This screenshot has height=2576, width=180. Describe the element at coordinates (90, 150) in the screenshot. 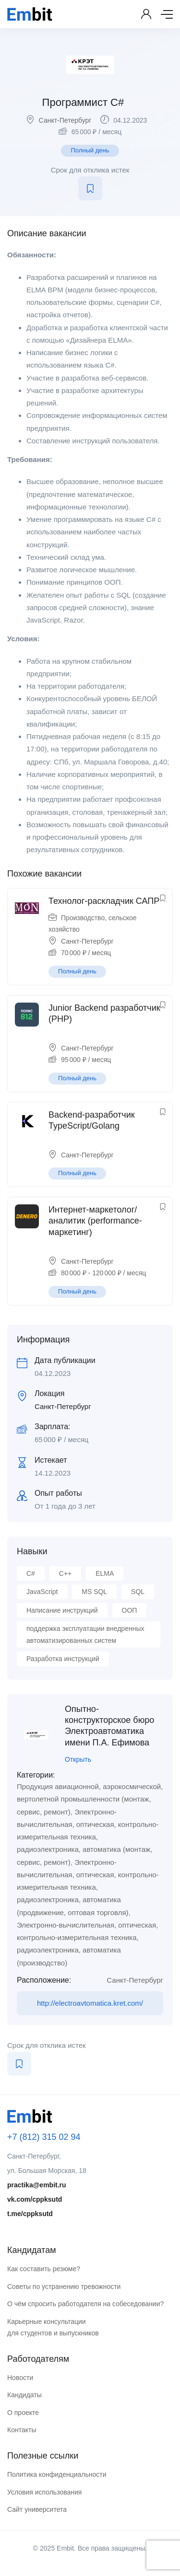

I see `Полный день` at that location.